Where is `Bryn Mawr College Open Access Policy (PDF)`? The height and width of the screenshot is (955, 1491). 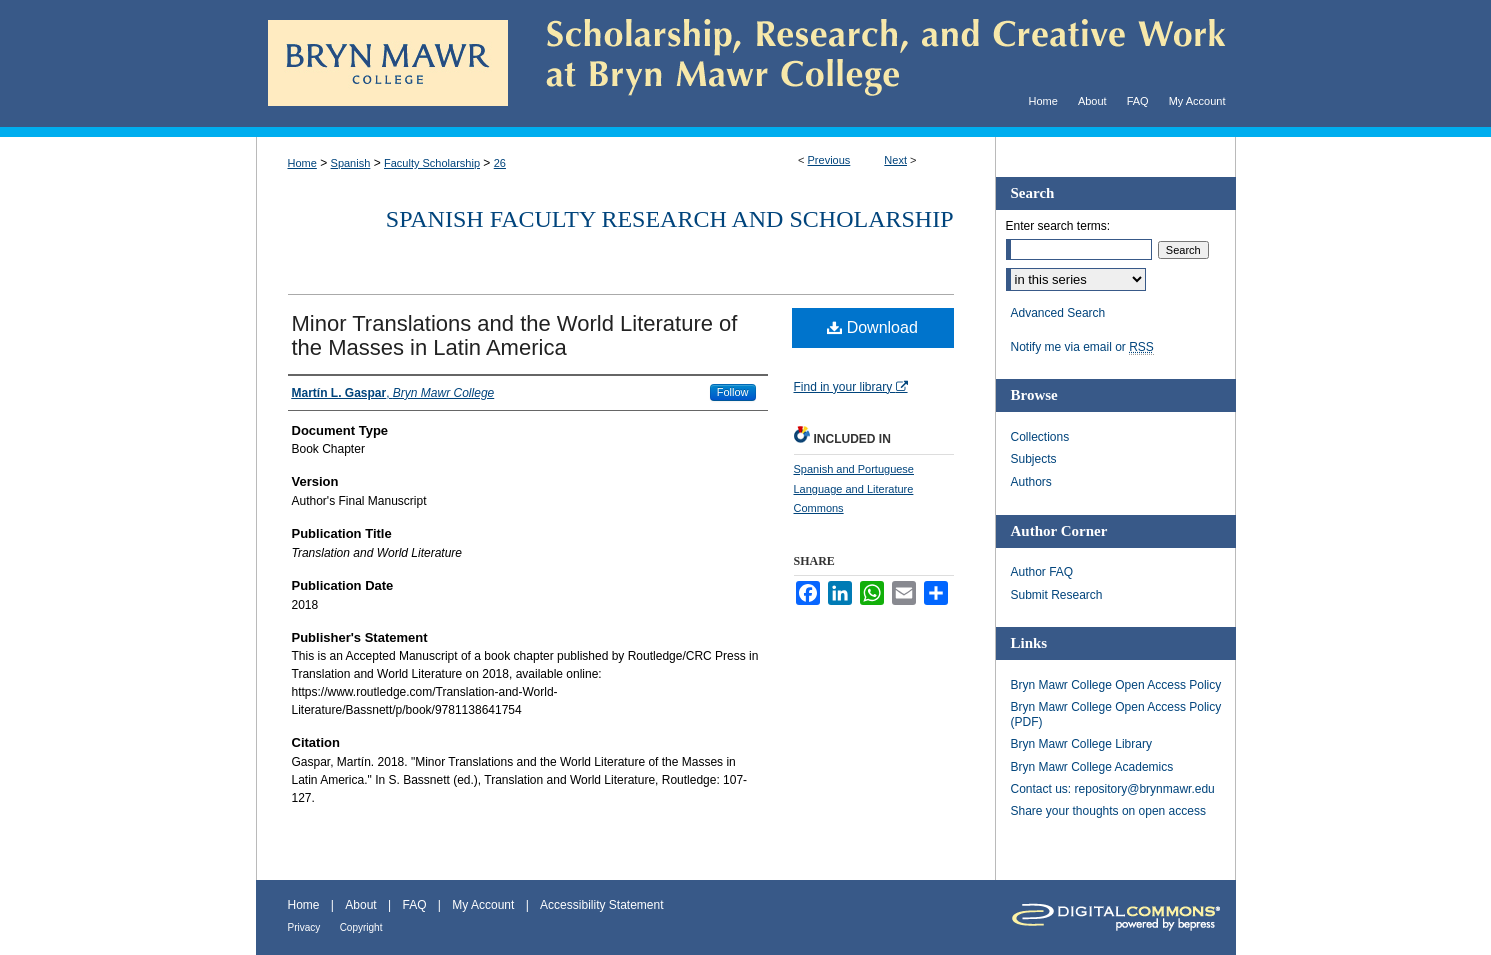 Bryn Mawr College Open Access Policy (PDF) is located at coordinates (1116, 714).